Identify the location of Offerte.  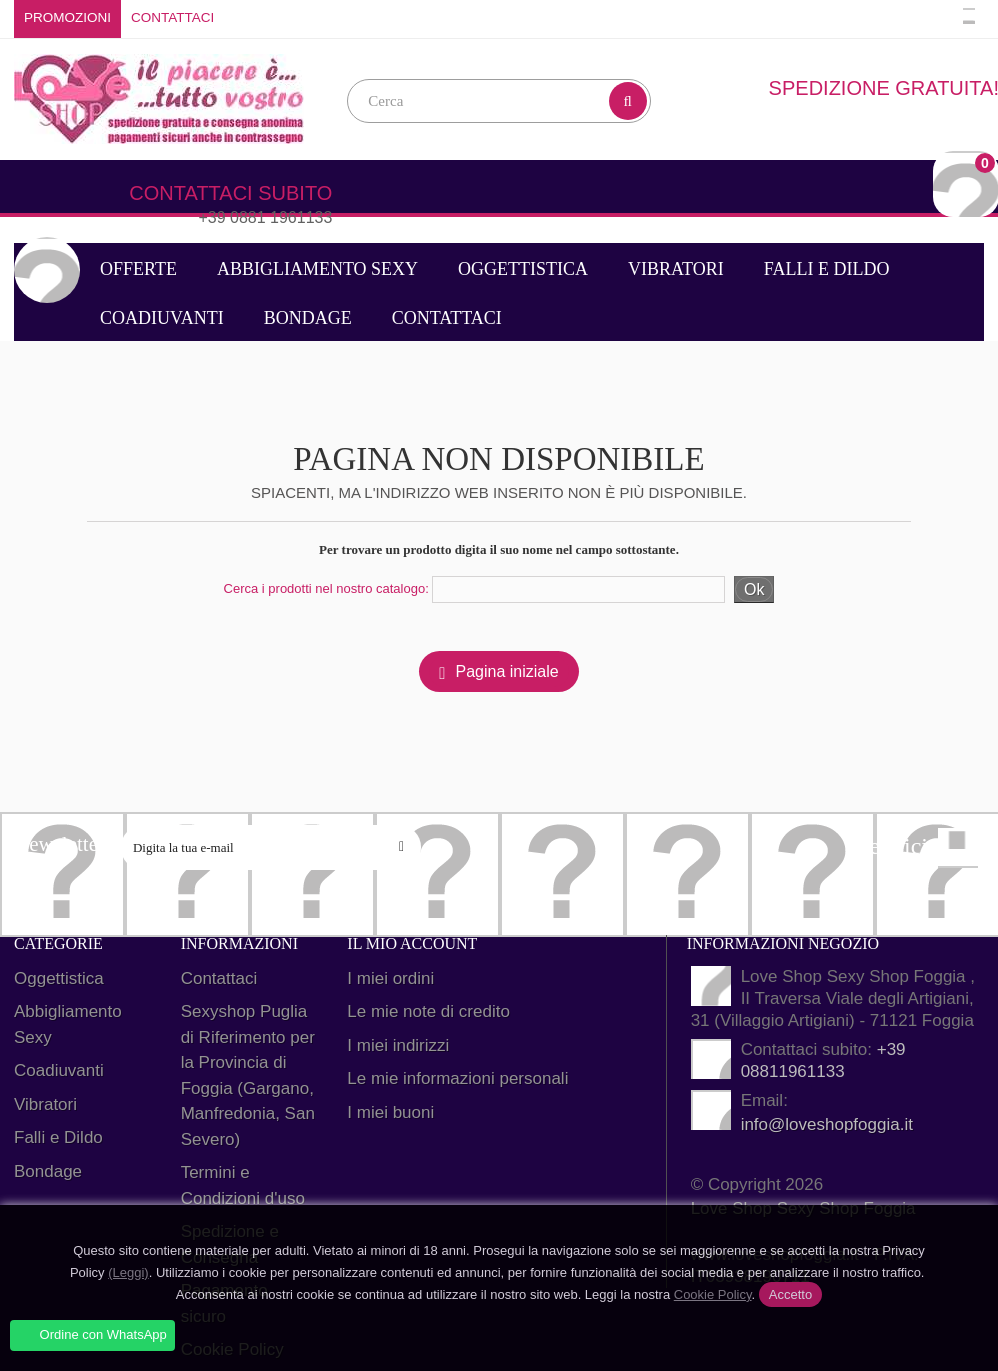
(138, 269).